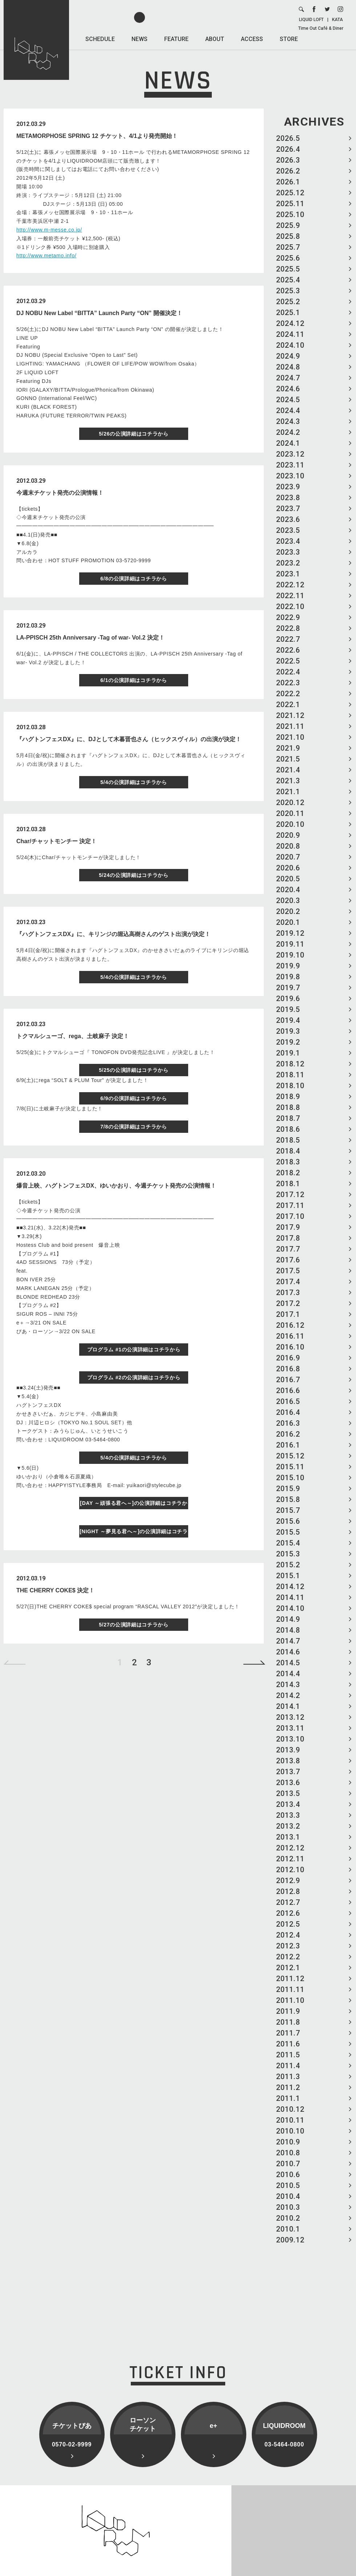 The height and width of the screenshot is (2576, 356). I want to click on 2015.7, so click(288, 1510).